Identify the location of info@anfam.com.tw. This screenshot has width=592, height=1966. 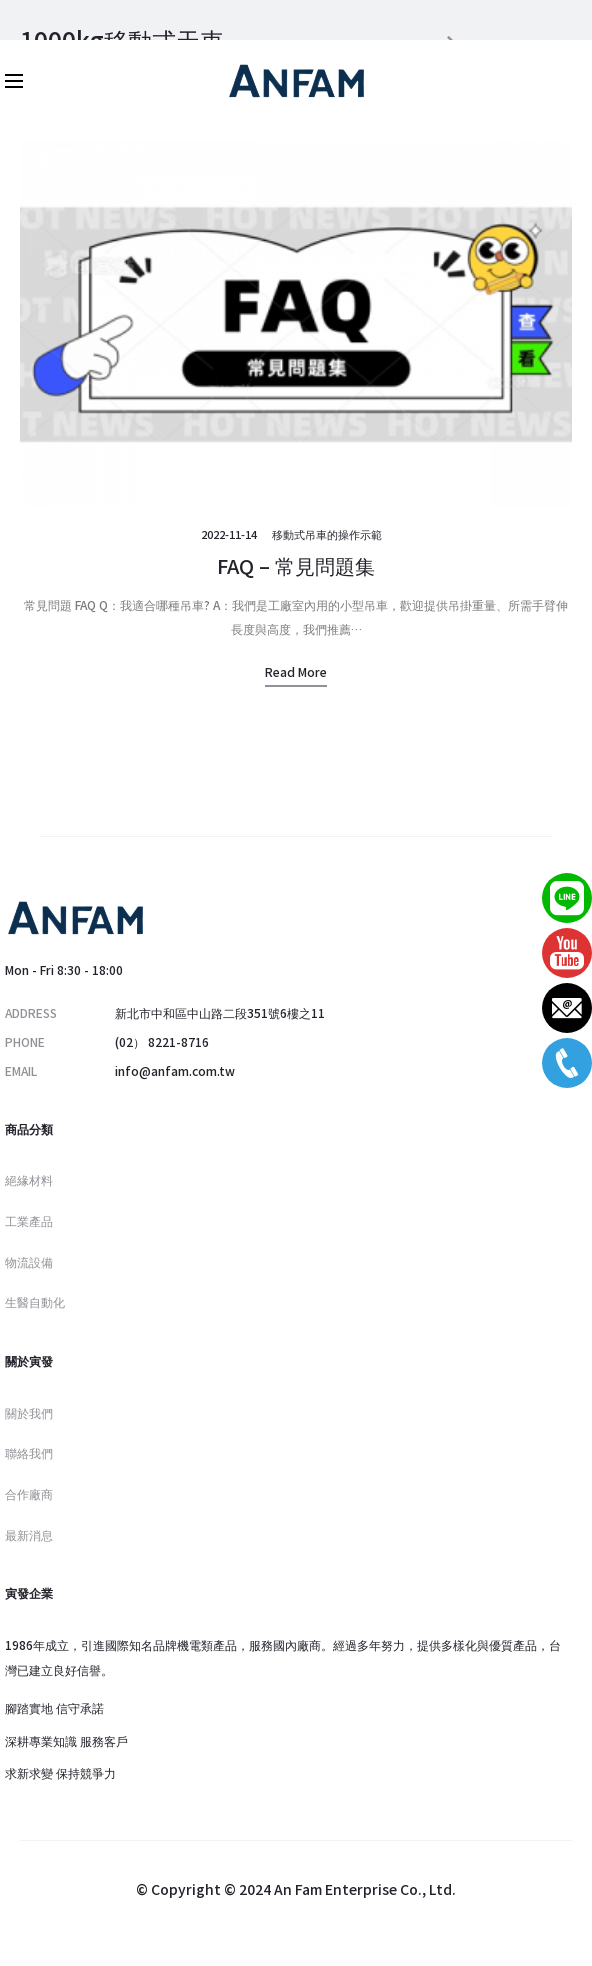
(175, 1070).